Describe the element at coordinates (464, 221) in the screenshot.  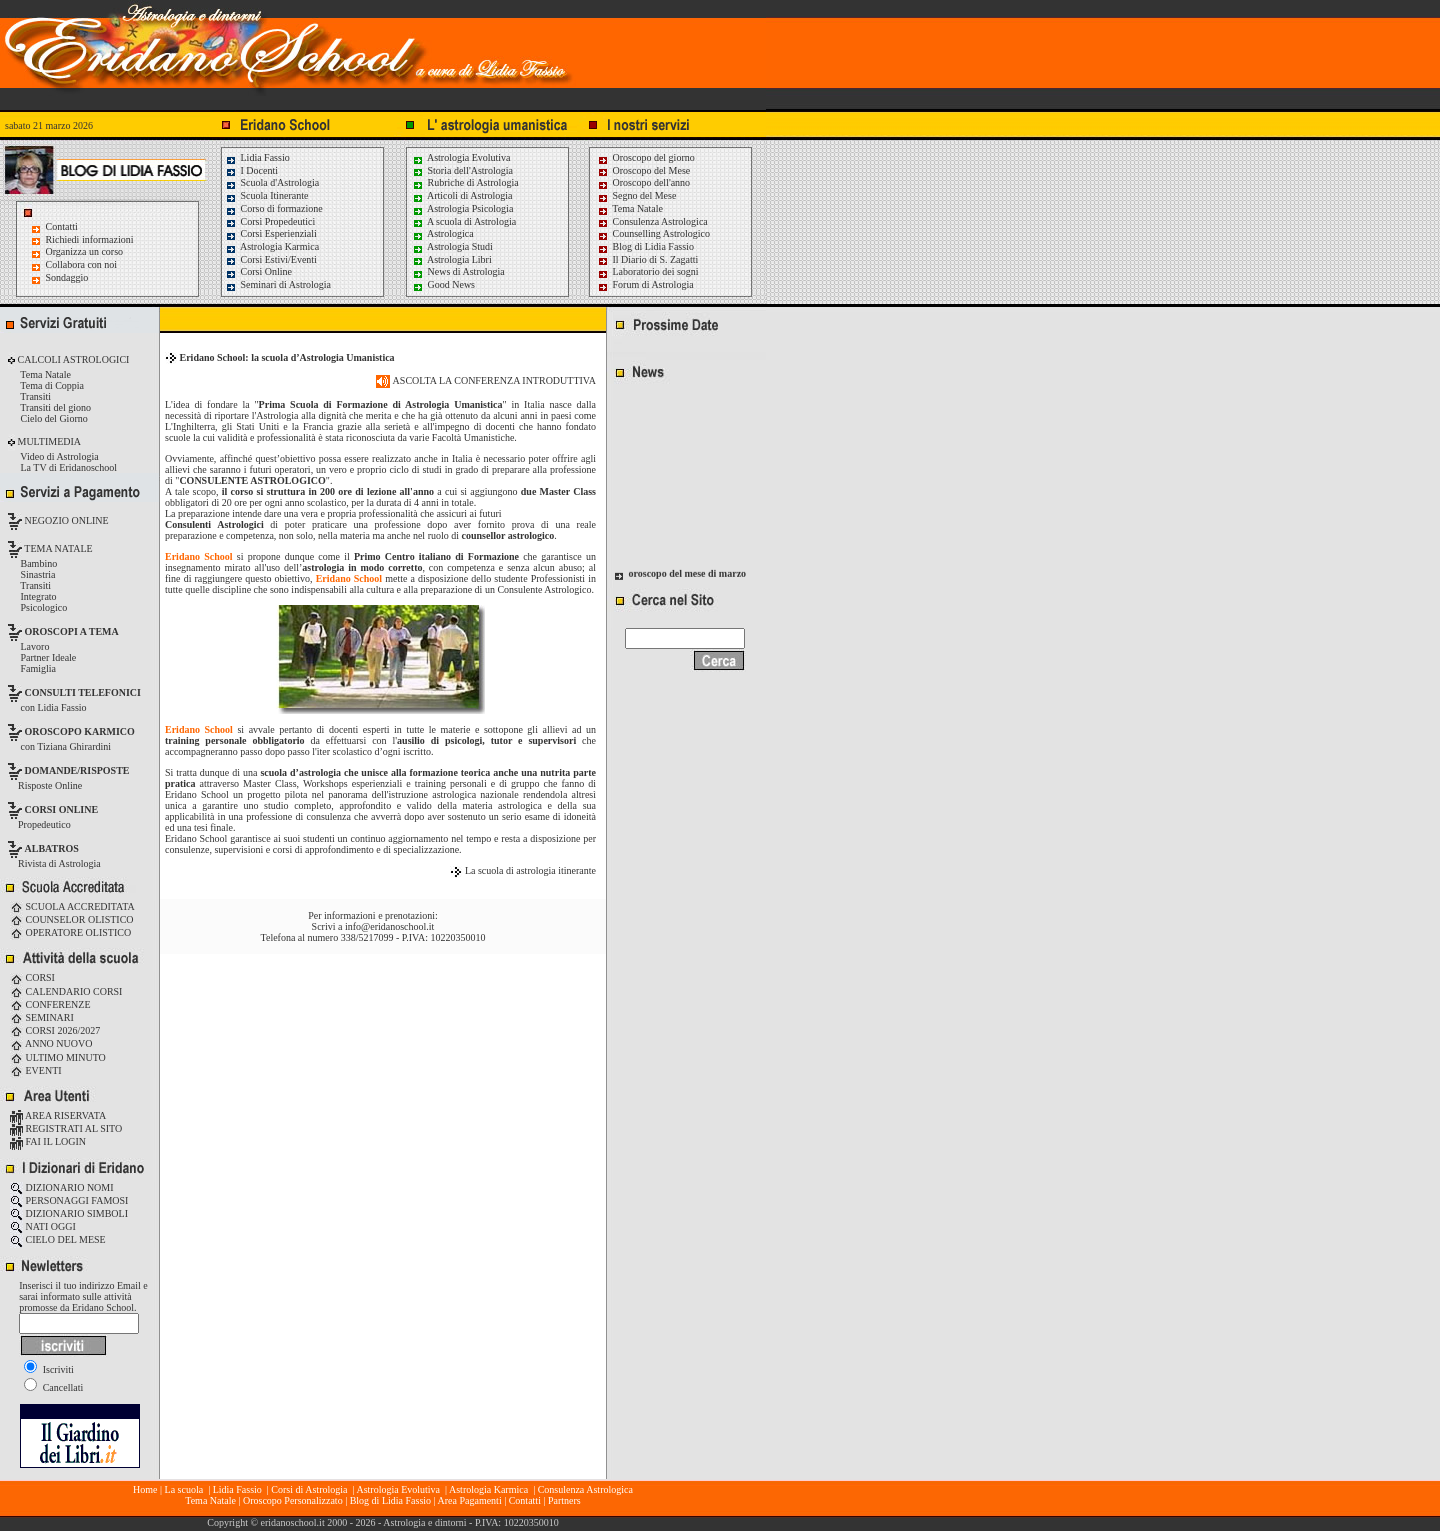
I see `A scuola di Astrologia` at that location.